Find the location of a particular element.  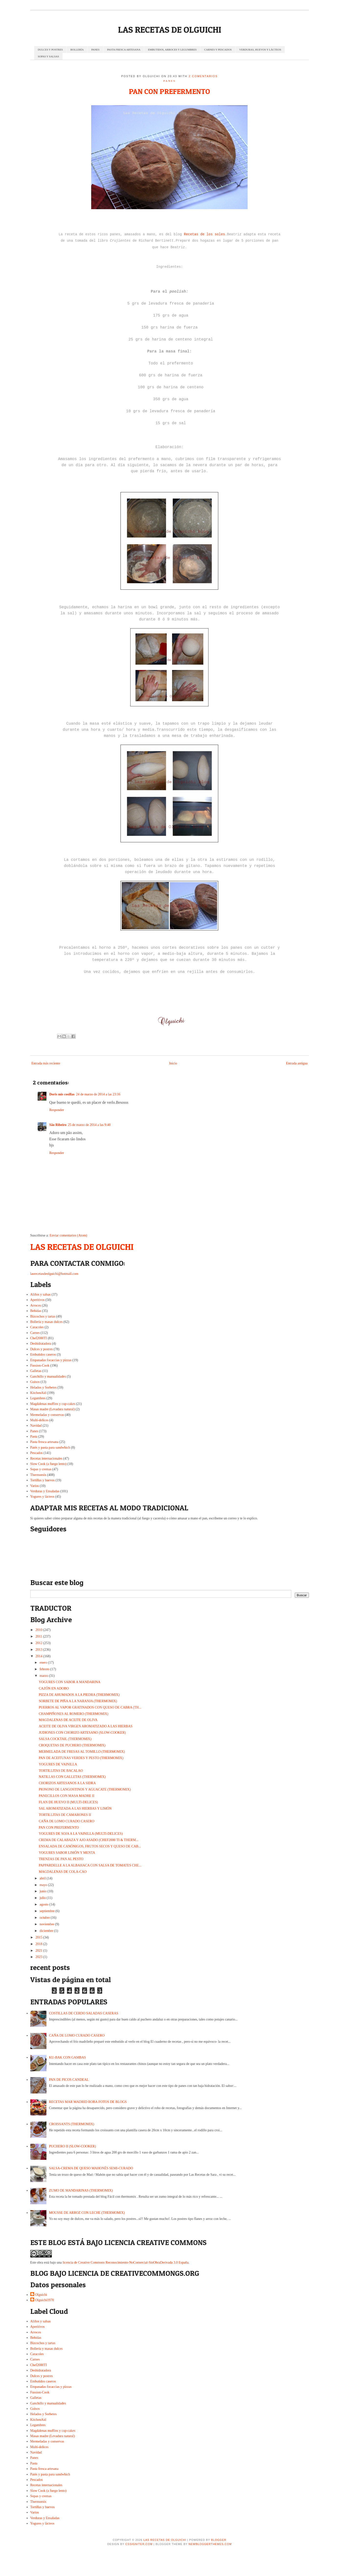

LAS RECETAS DE OLGUICHI is located at coordinates (169, 29).